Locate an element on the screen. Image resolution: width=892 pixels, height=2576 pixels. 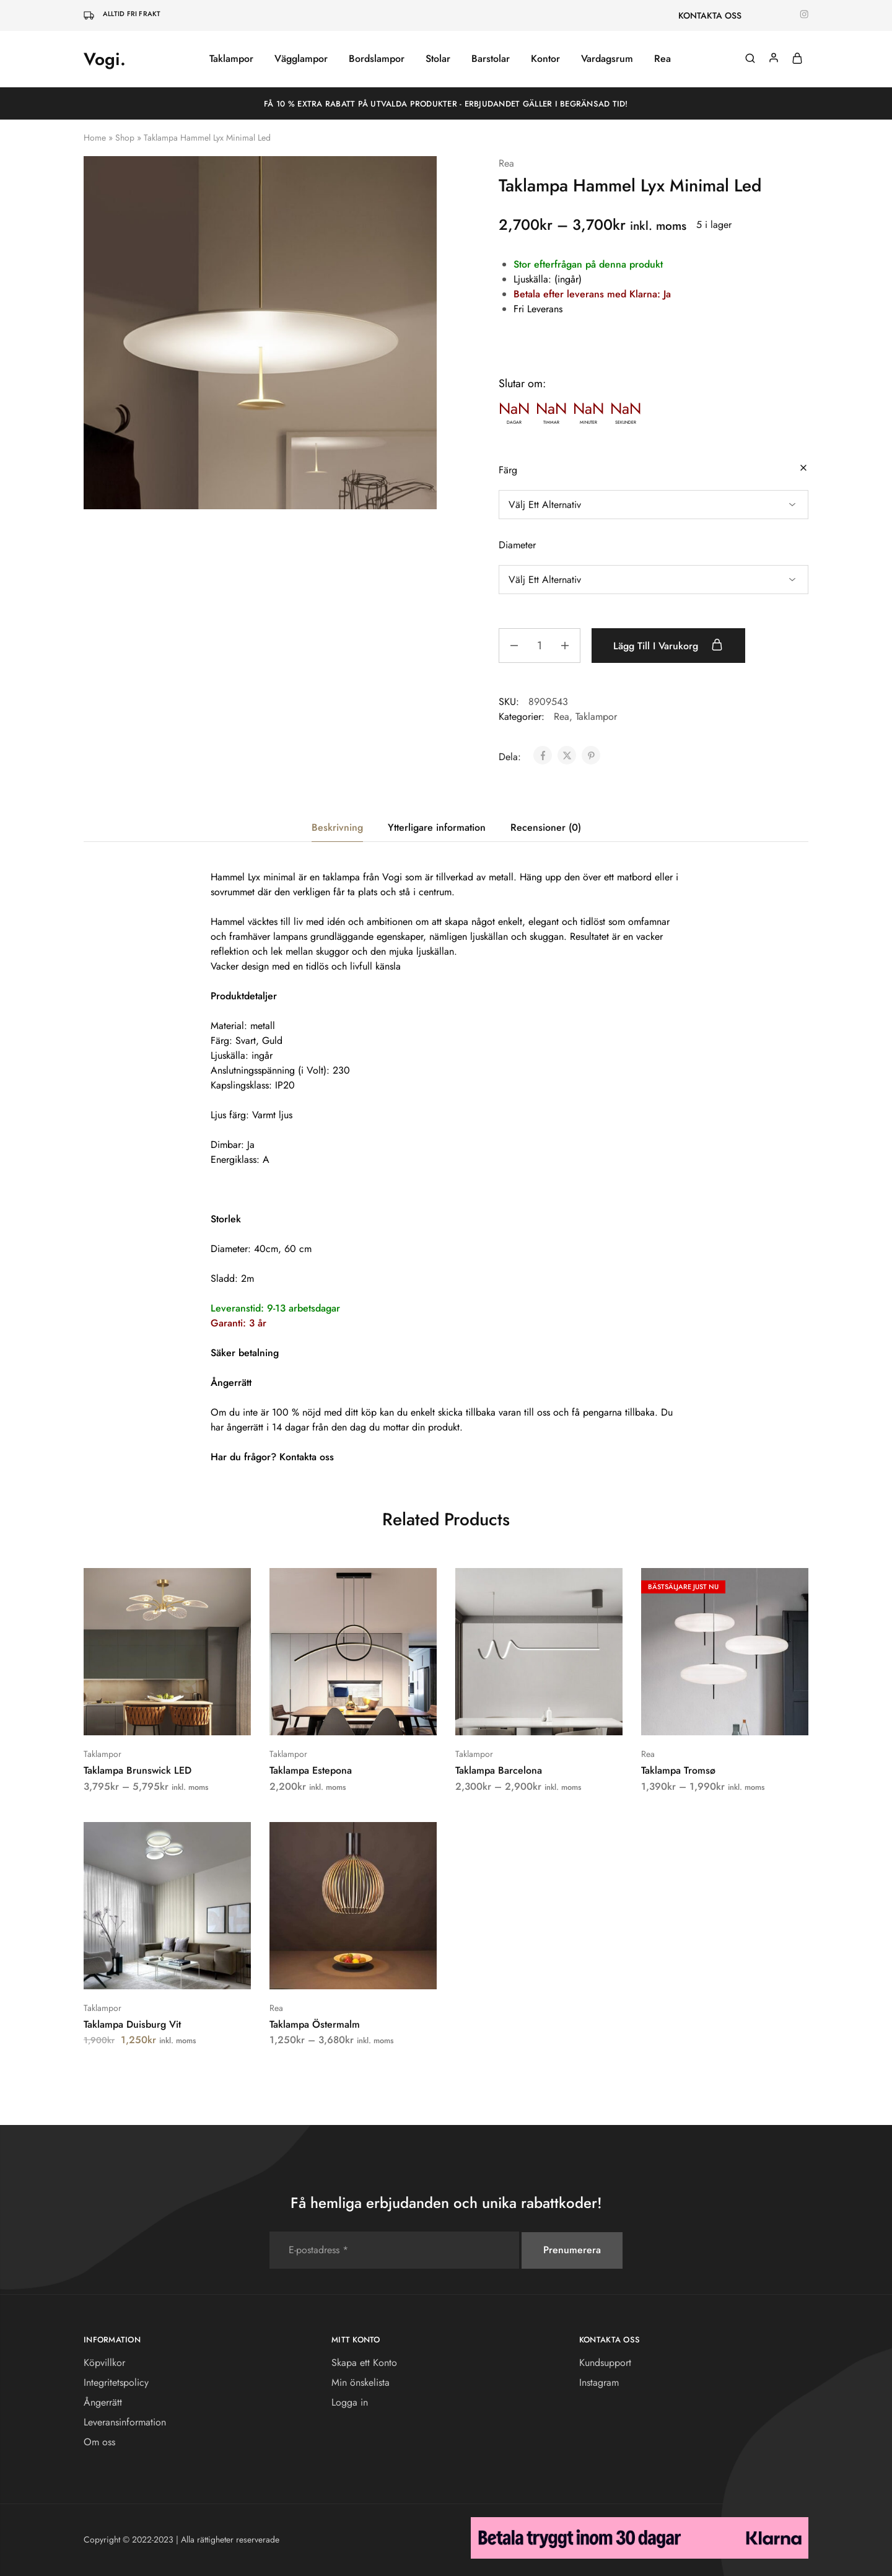
Leveransinformation is located at coordinates (125, 2422).